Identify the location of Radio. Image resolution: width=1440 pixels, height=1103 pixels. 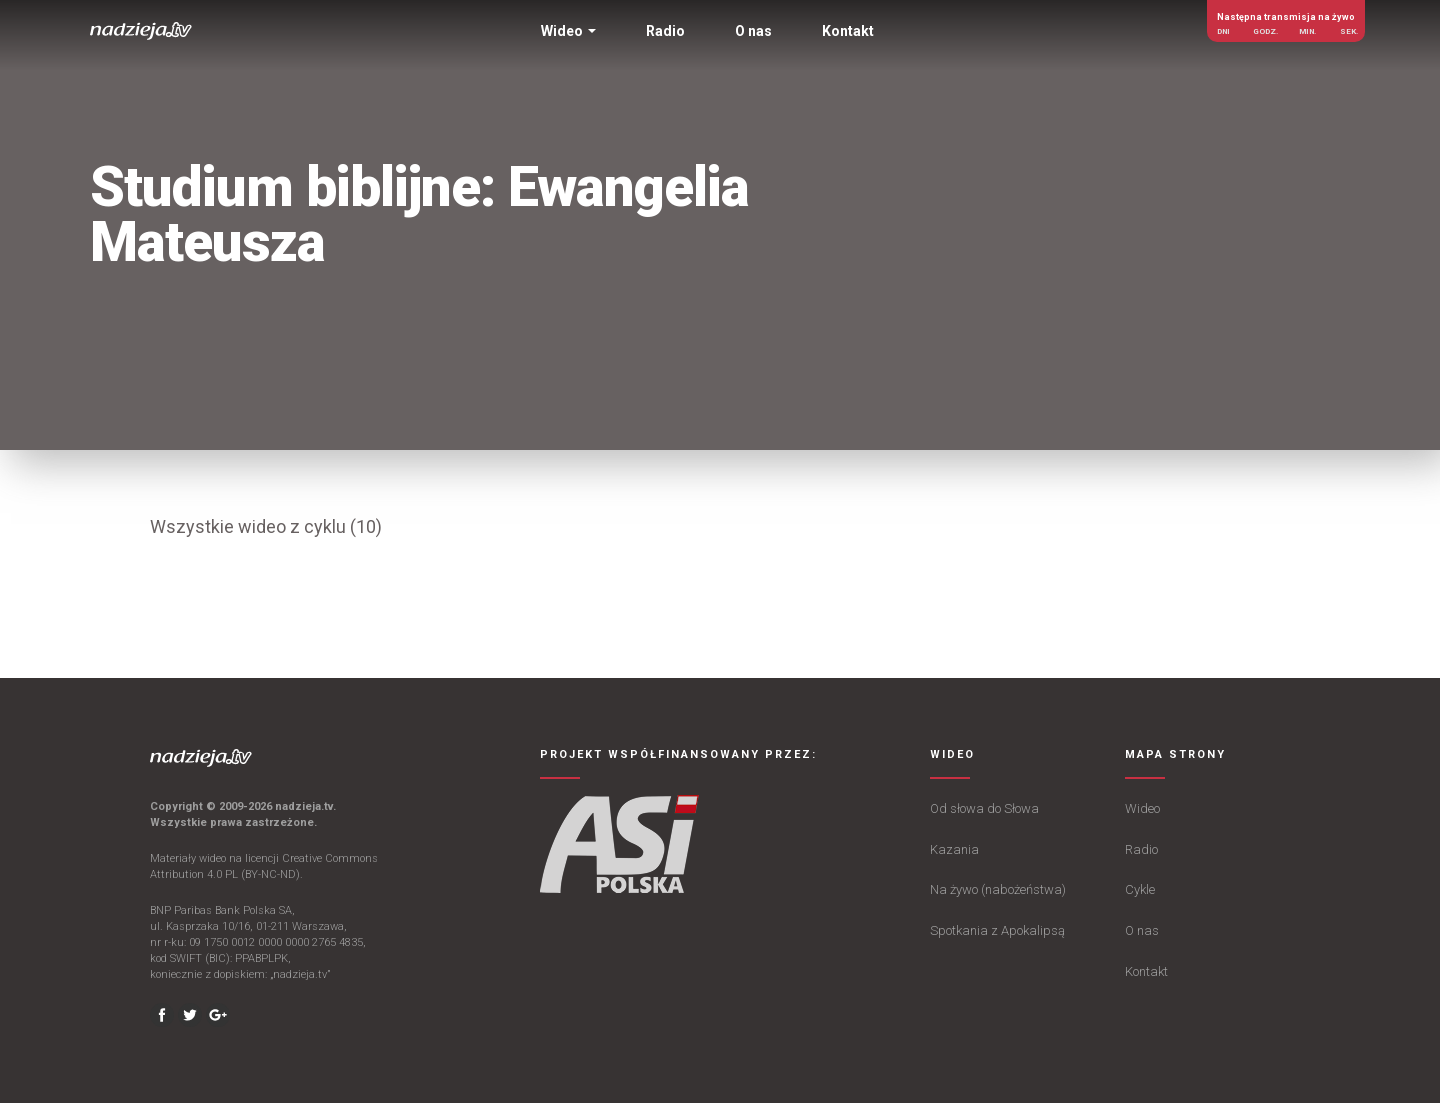
(1141, 849).